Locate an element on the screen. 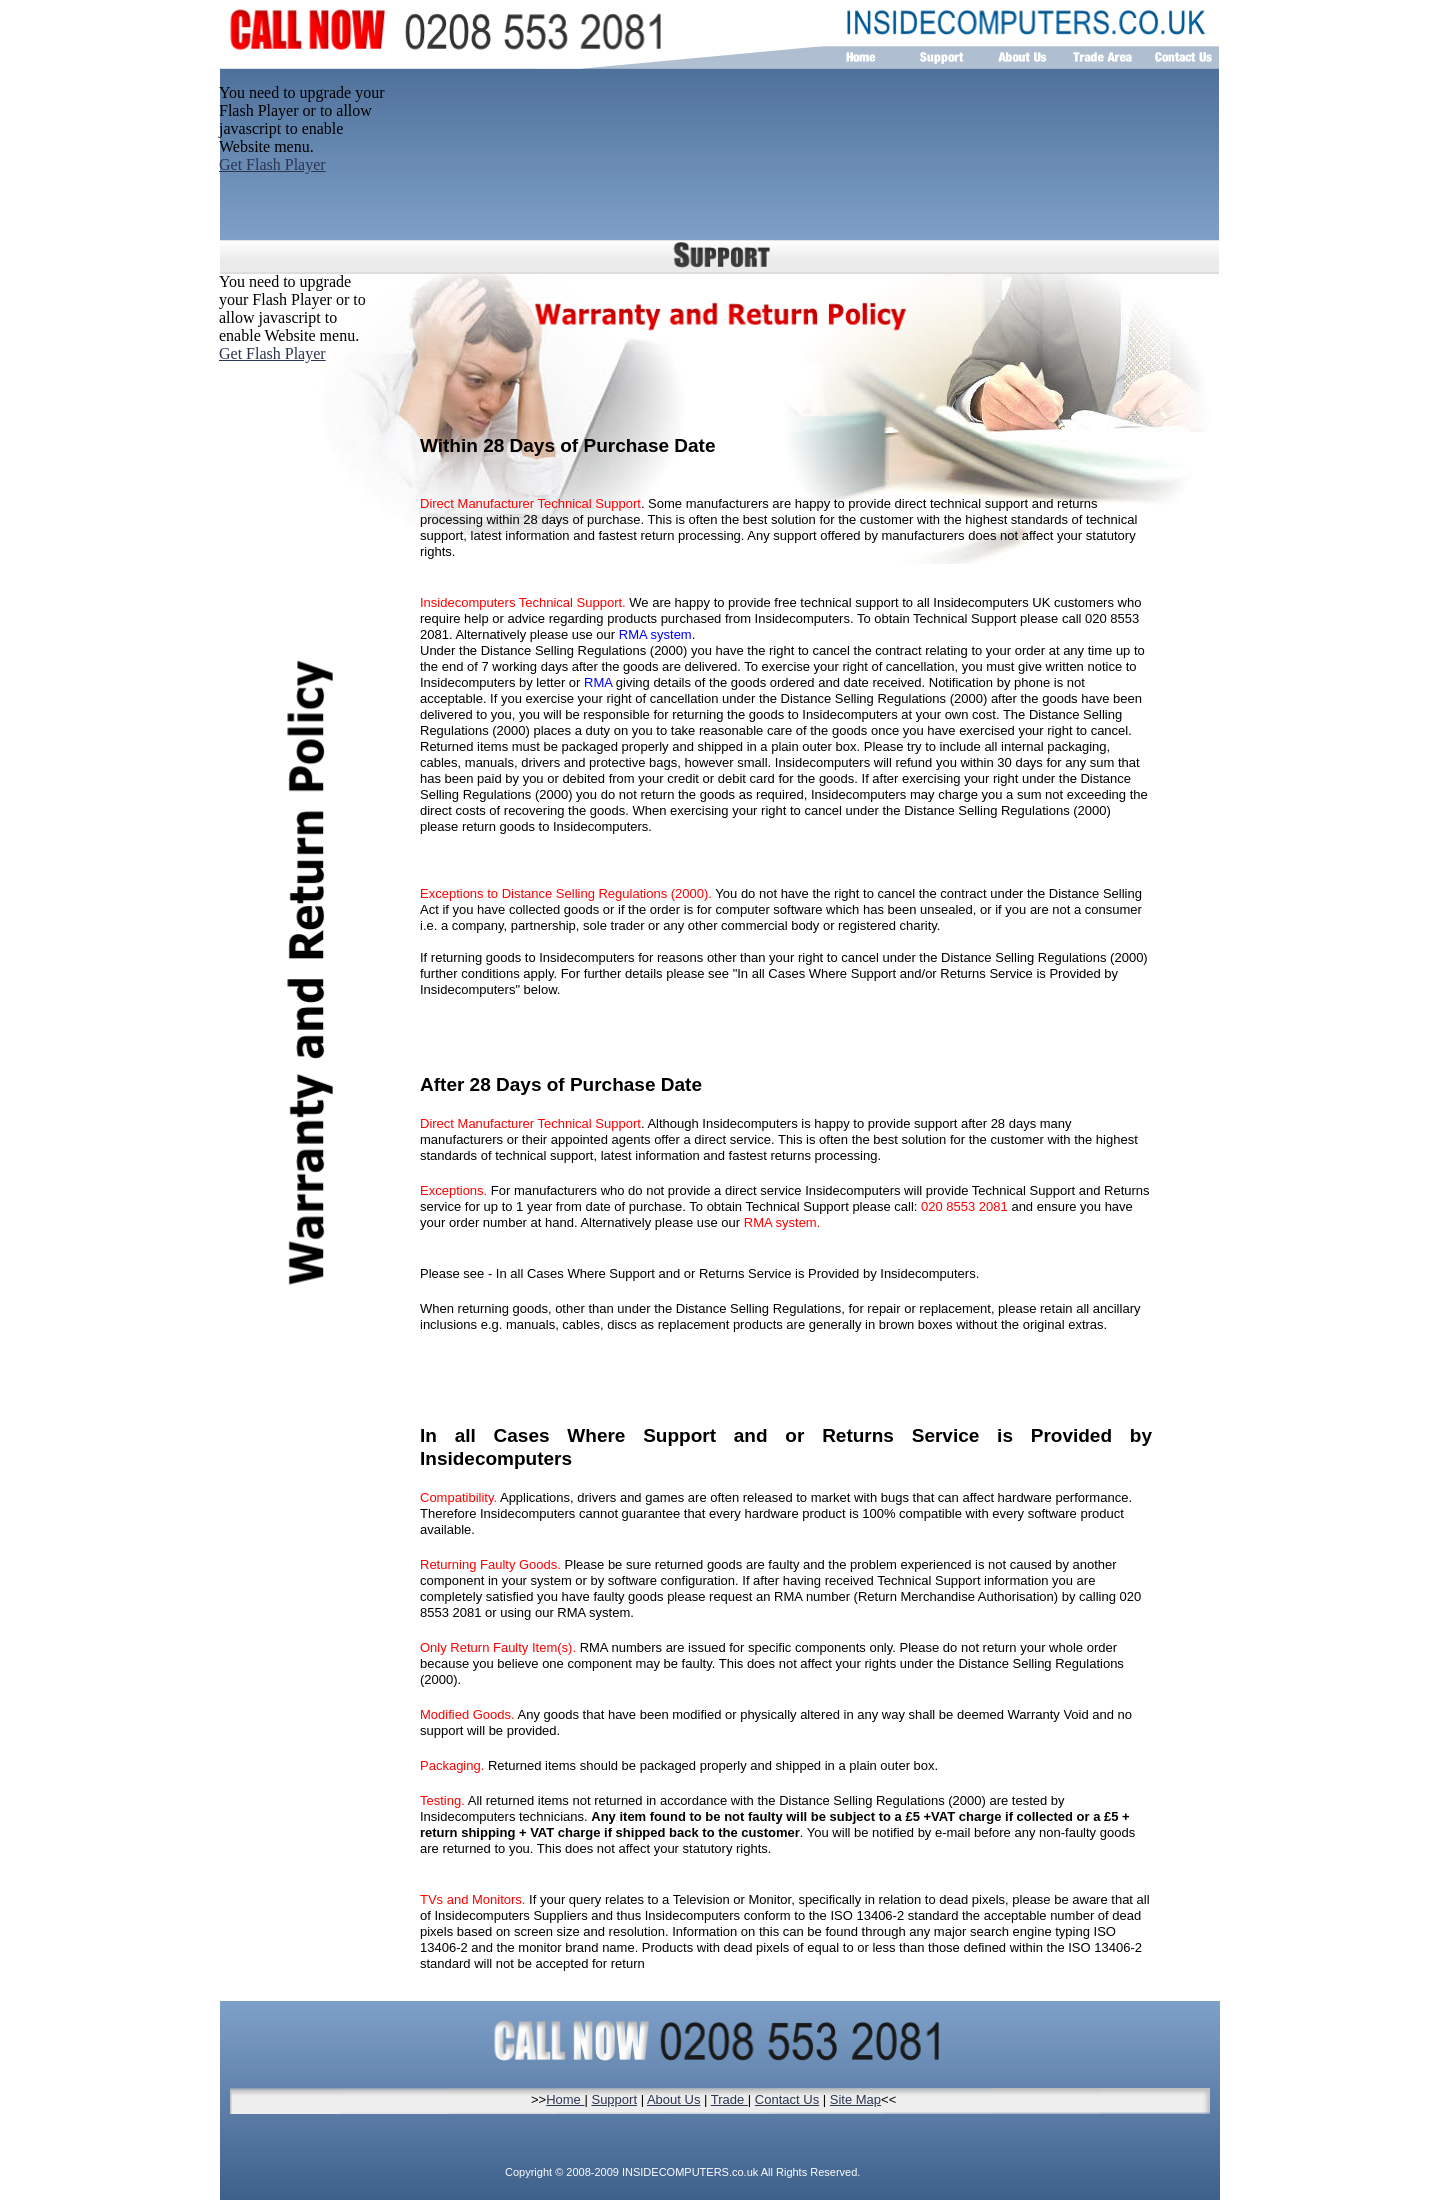 The image size is (1440, 2200). Contact Us is located at coordinates (787, 2099).